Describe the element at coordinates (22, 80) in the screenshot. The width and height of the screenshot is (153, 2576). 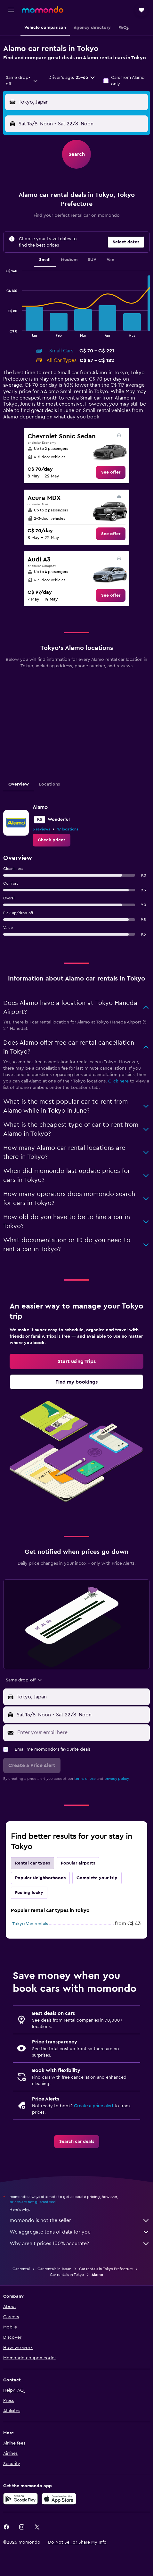
I see `[combobox]` at that location.